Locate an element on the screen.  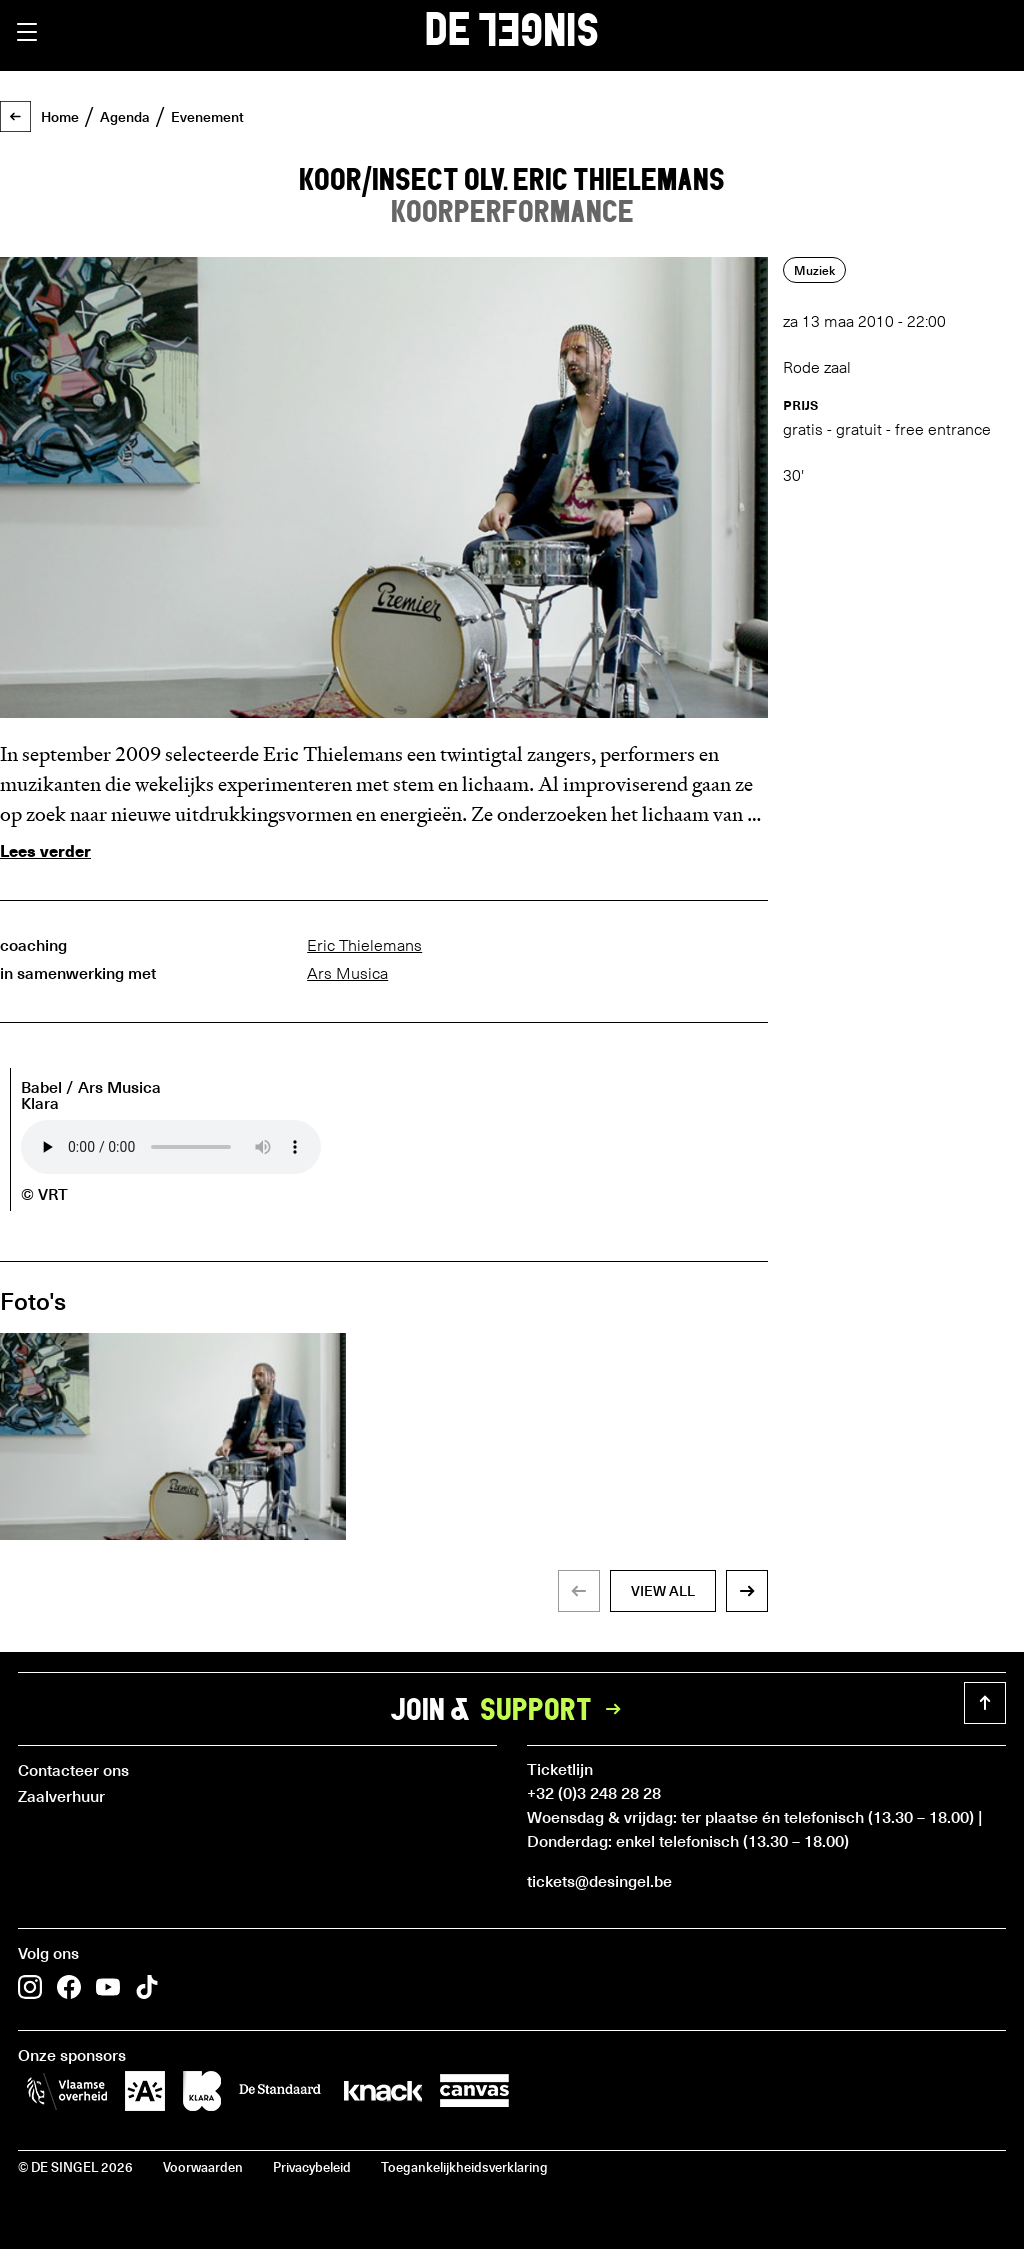
view all is located at coordinates (663, 1590).